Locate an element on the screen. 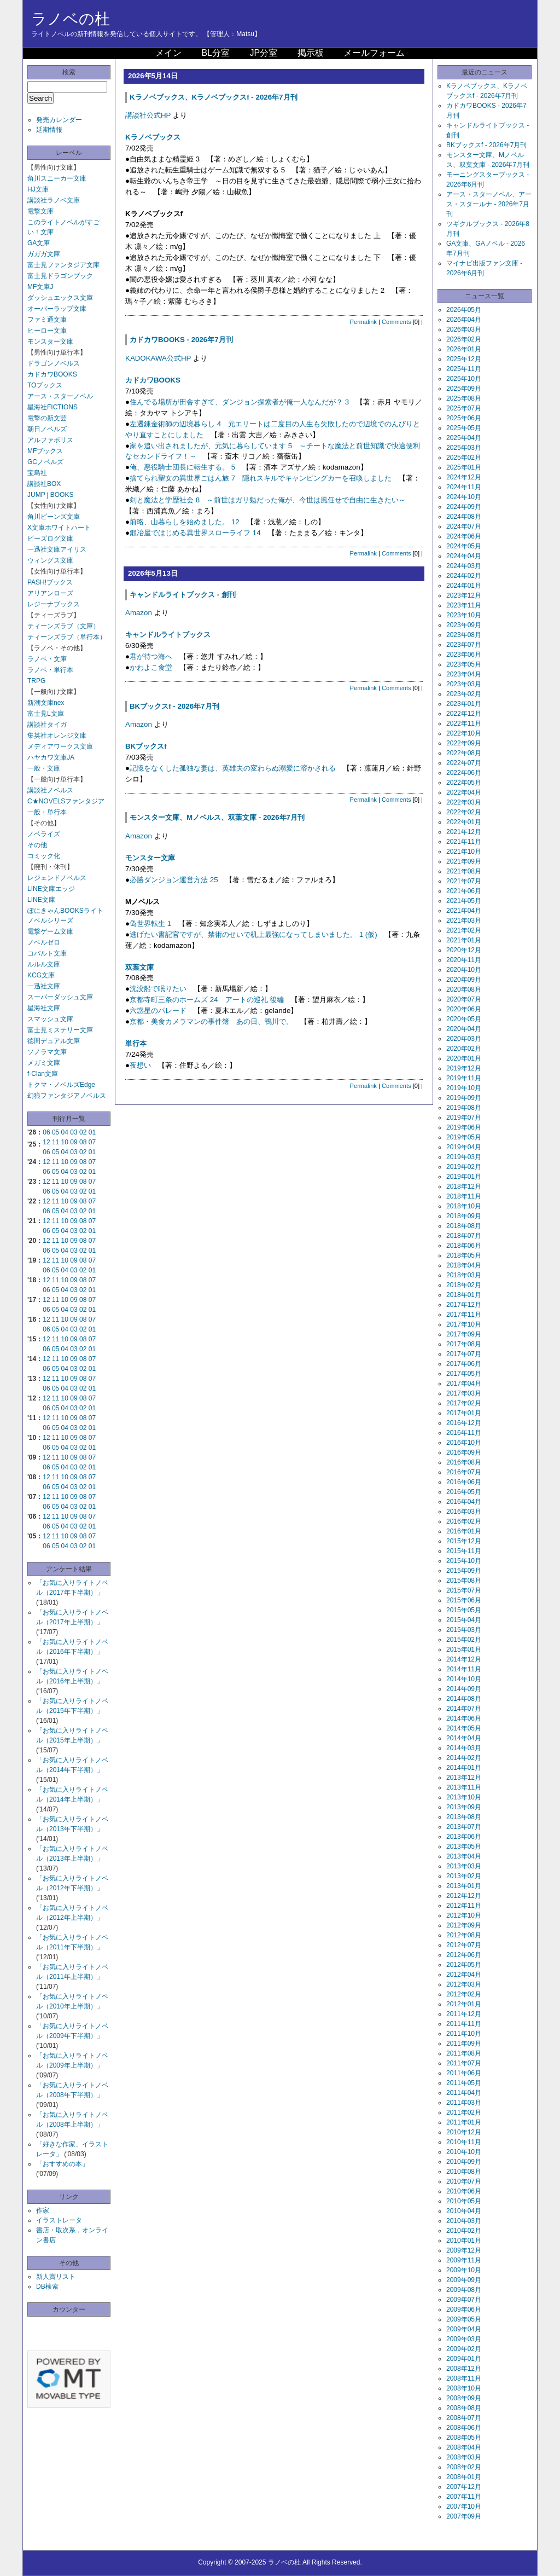  2025年05月 is located at coordinates (463, 428).